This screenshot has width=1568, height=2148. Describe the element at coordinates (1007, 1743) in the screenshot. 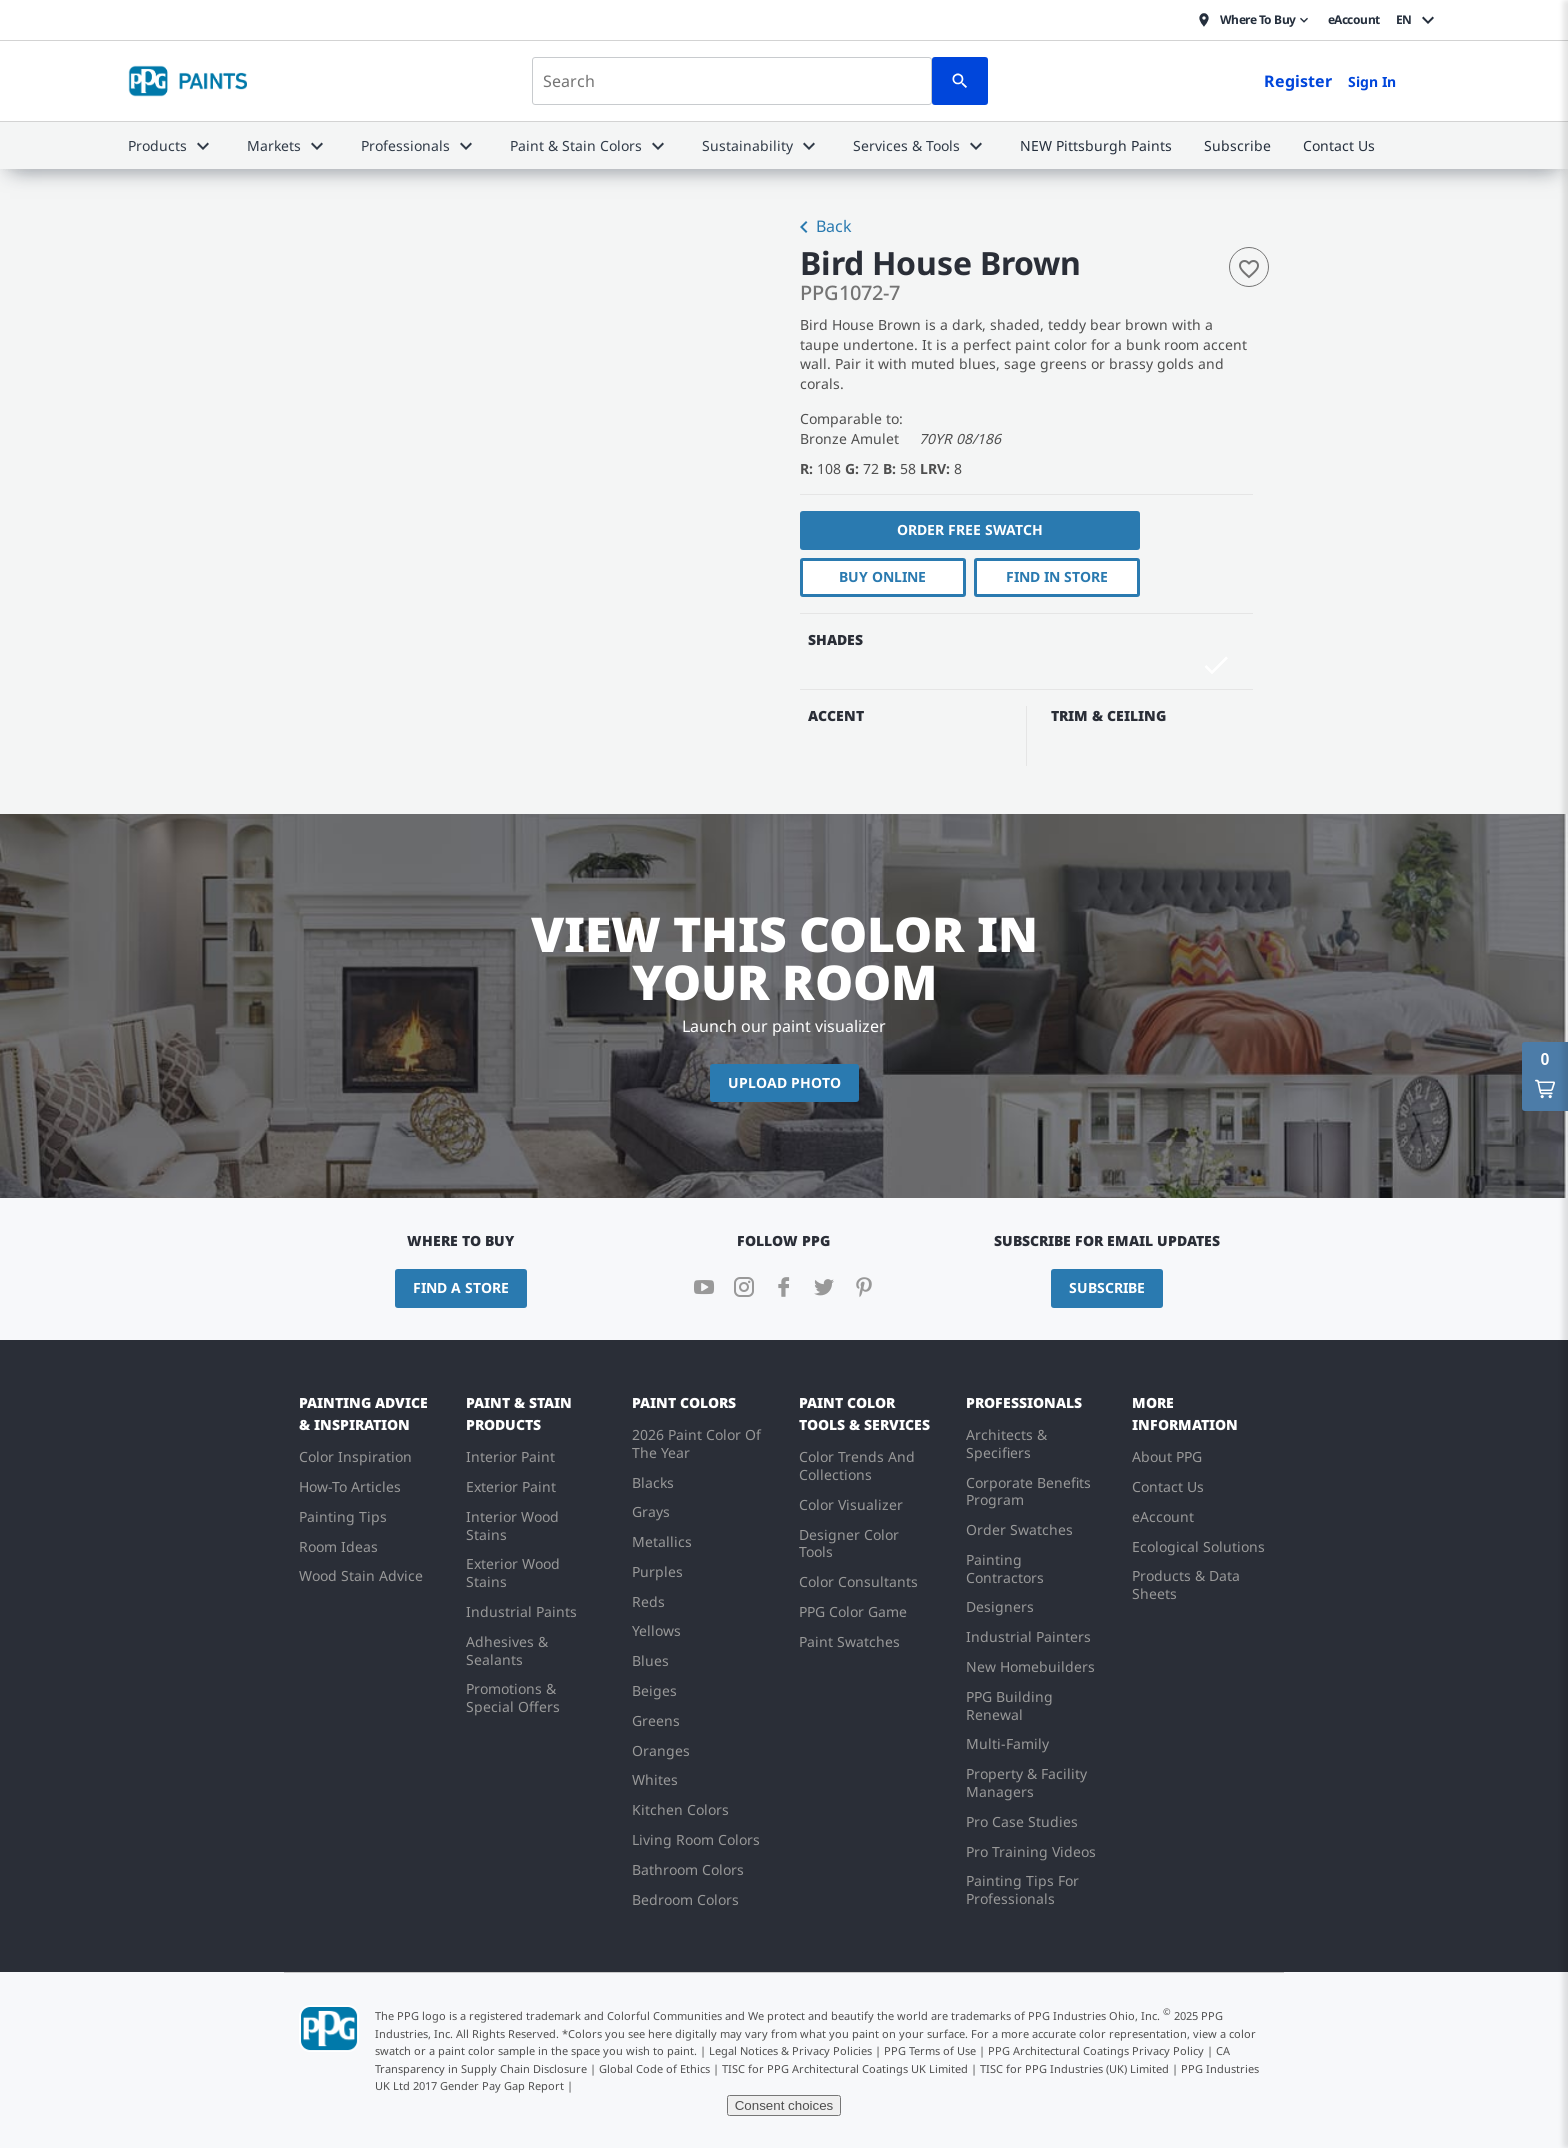

I see `Multi-Family [menuitem]` at that location.